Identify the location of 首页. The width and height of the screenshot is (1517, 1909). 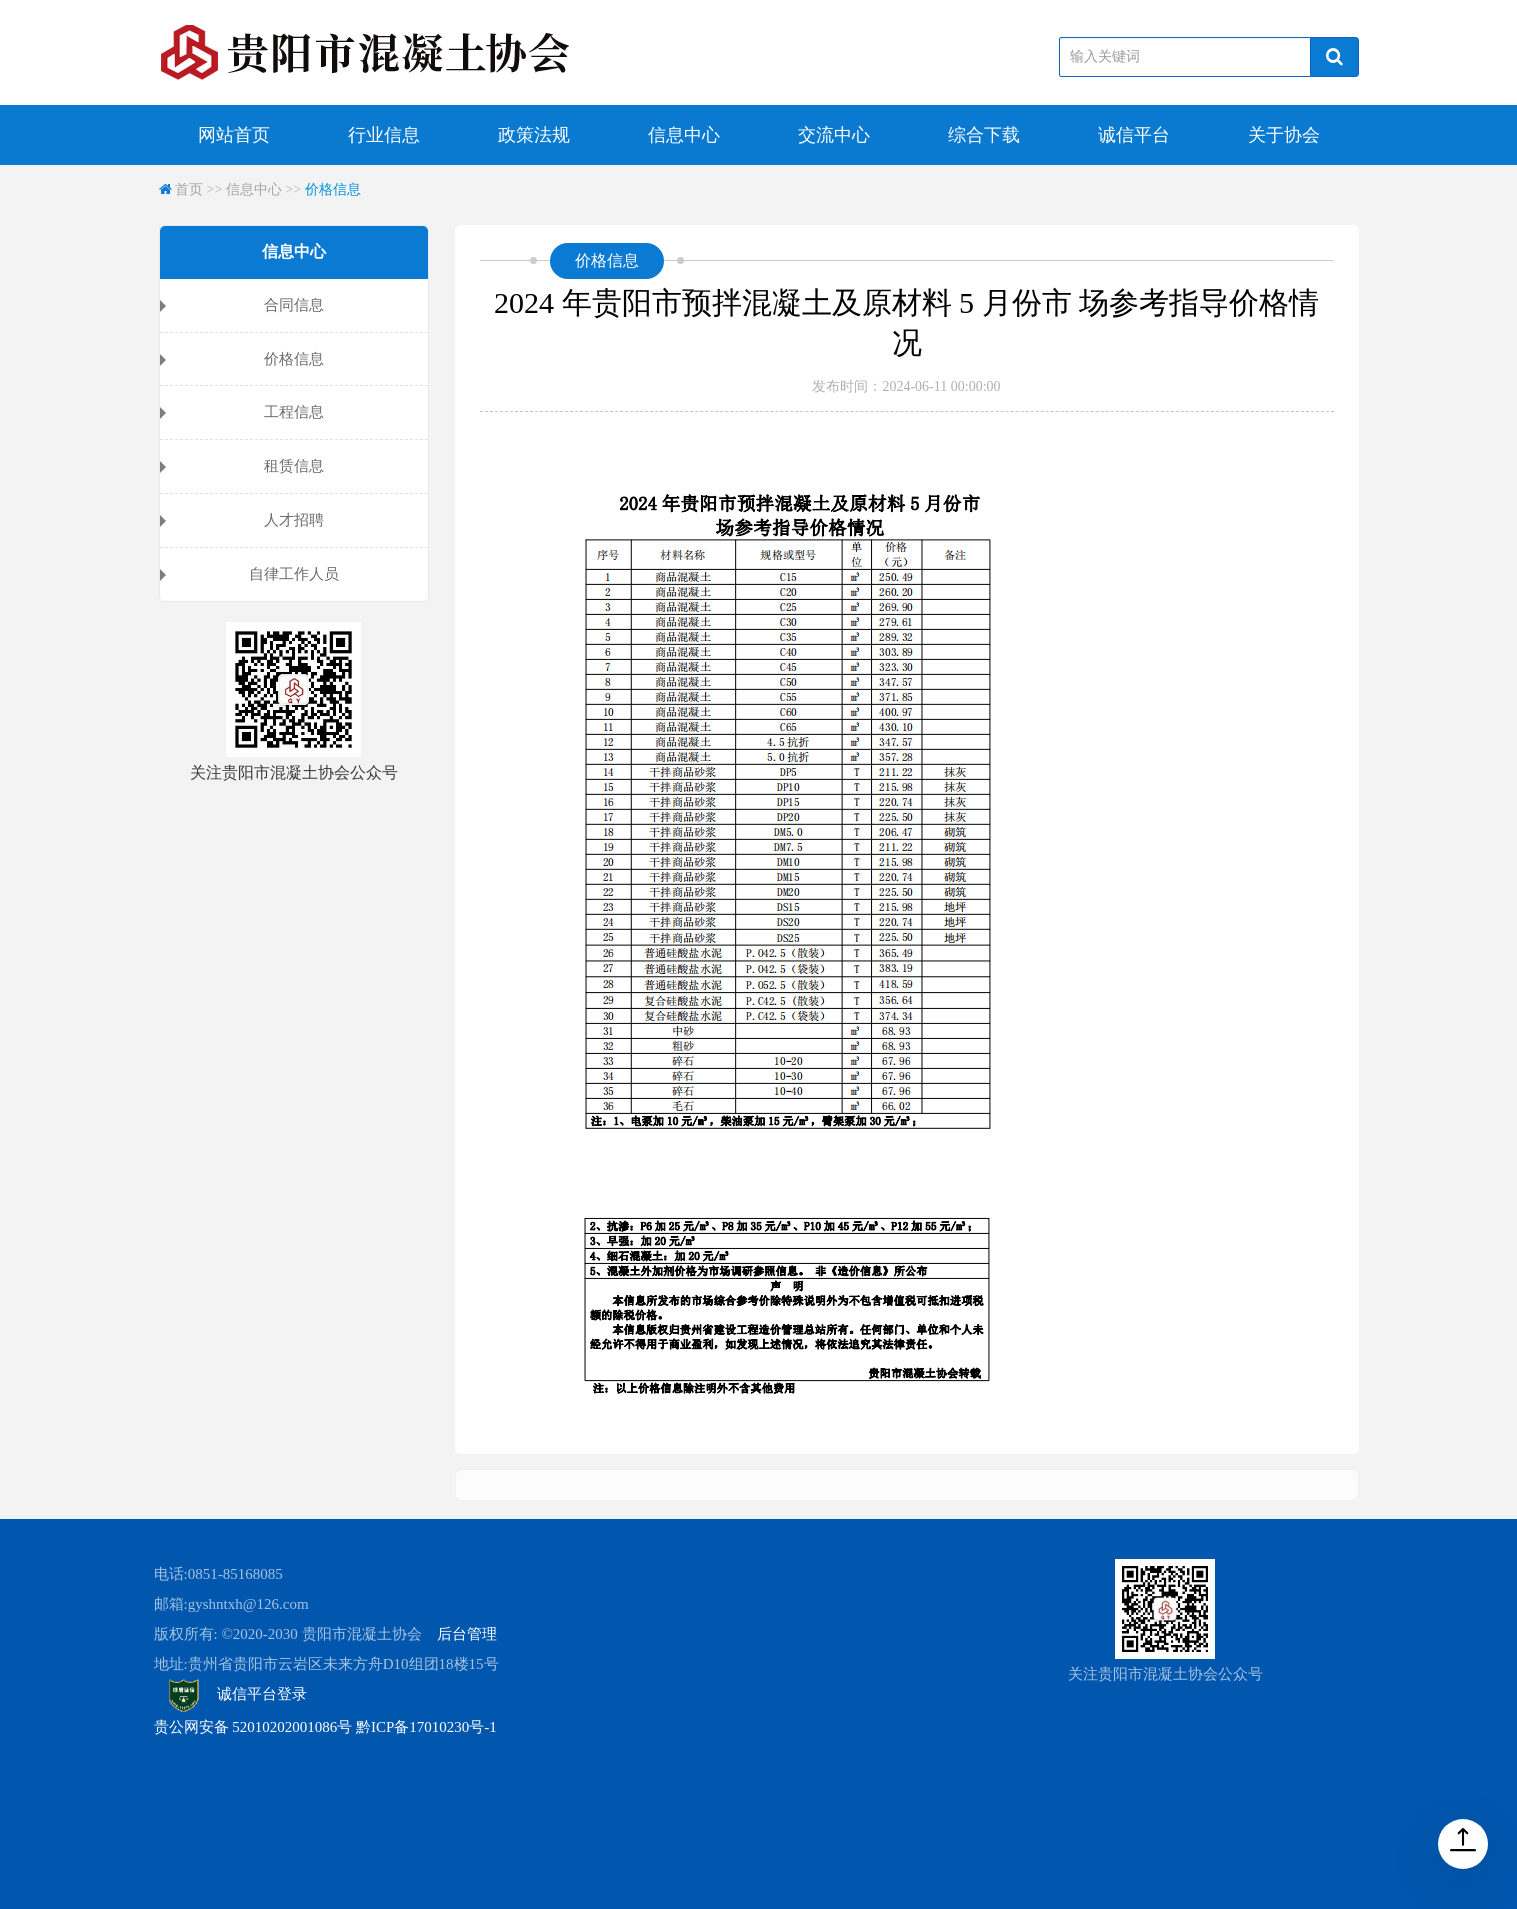
(189, 189).